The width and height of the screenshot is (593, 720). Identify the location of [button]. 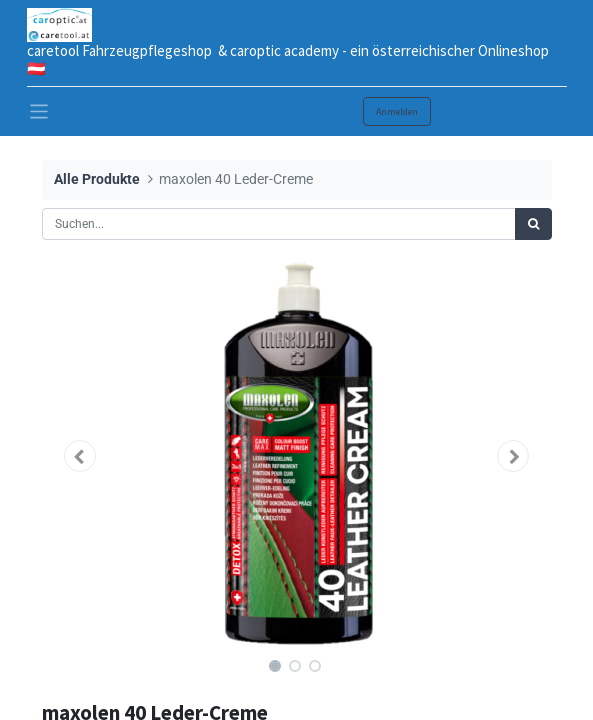
(80, 456).